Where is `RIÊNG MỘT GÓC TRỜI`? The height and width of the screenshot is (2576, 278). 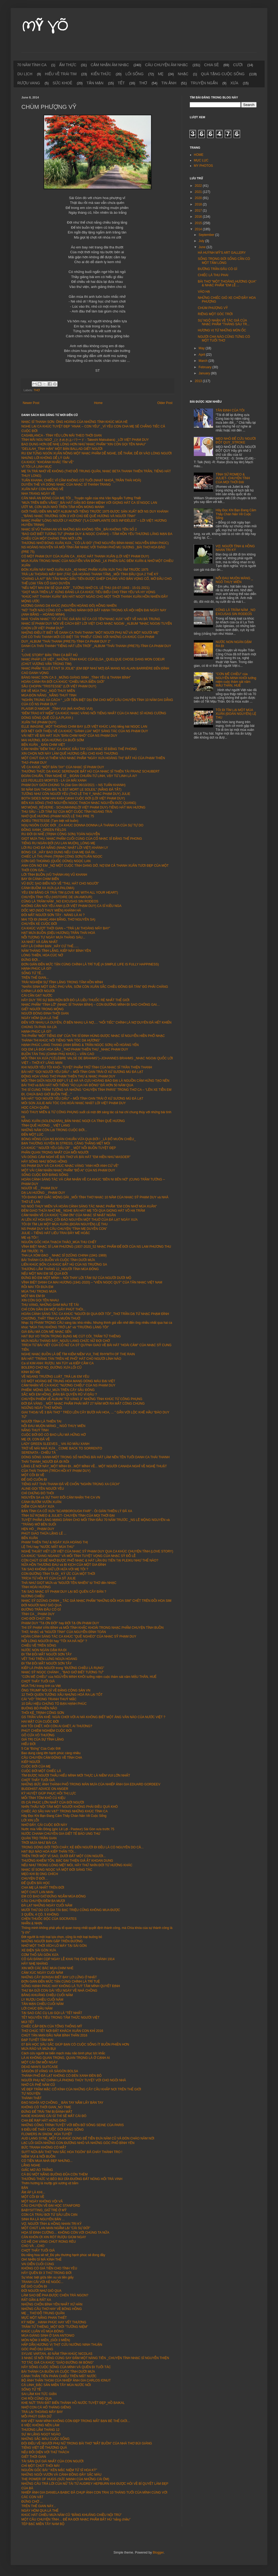
RIÊNG MỘT GÓC TRỜI is located at coordinates (215, 314).